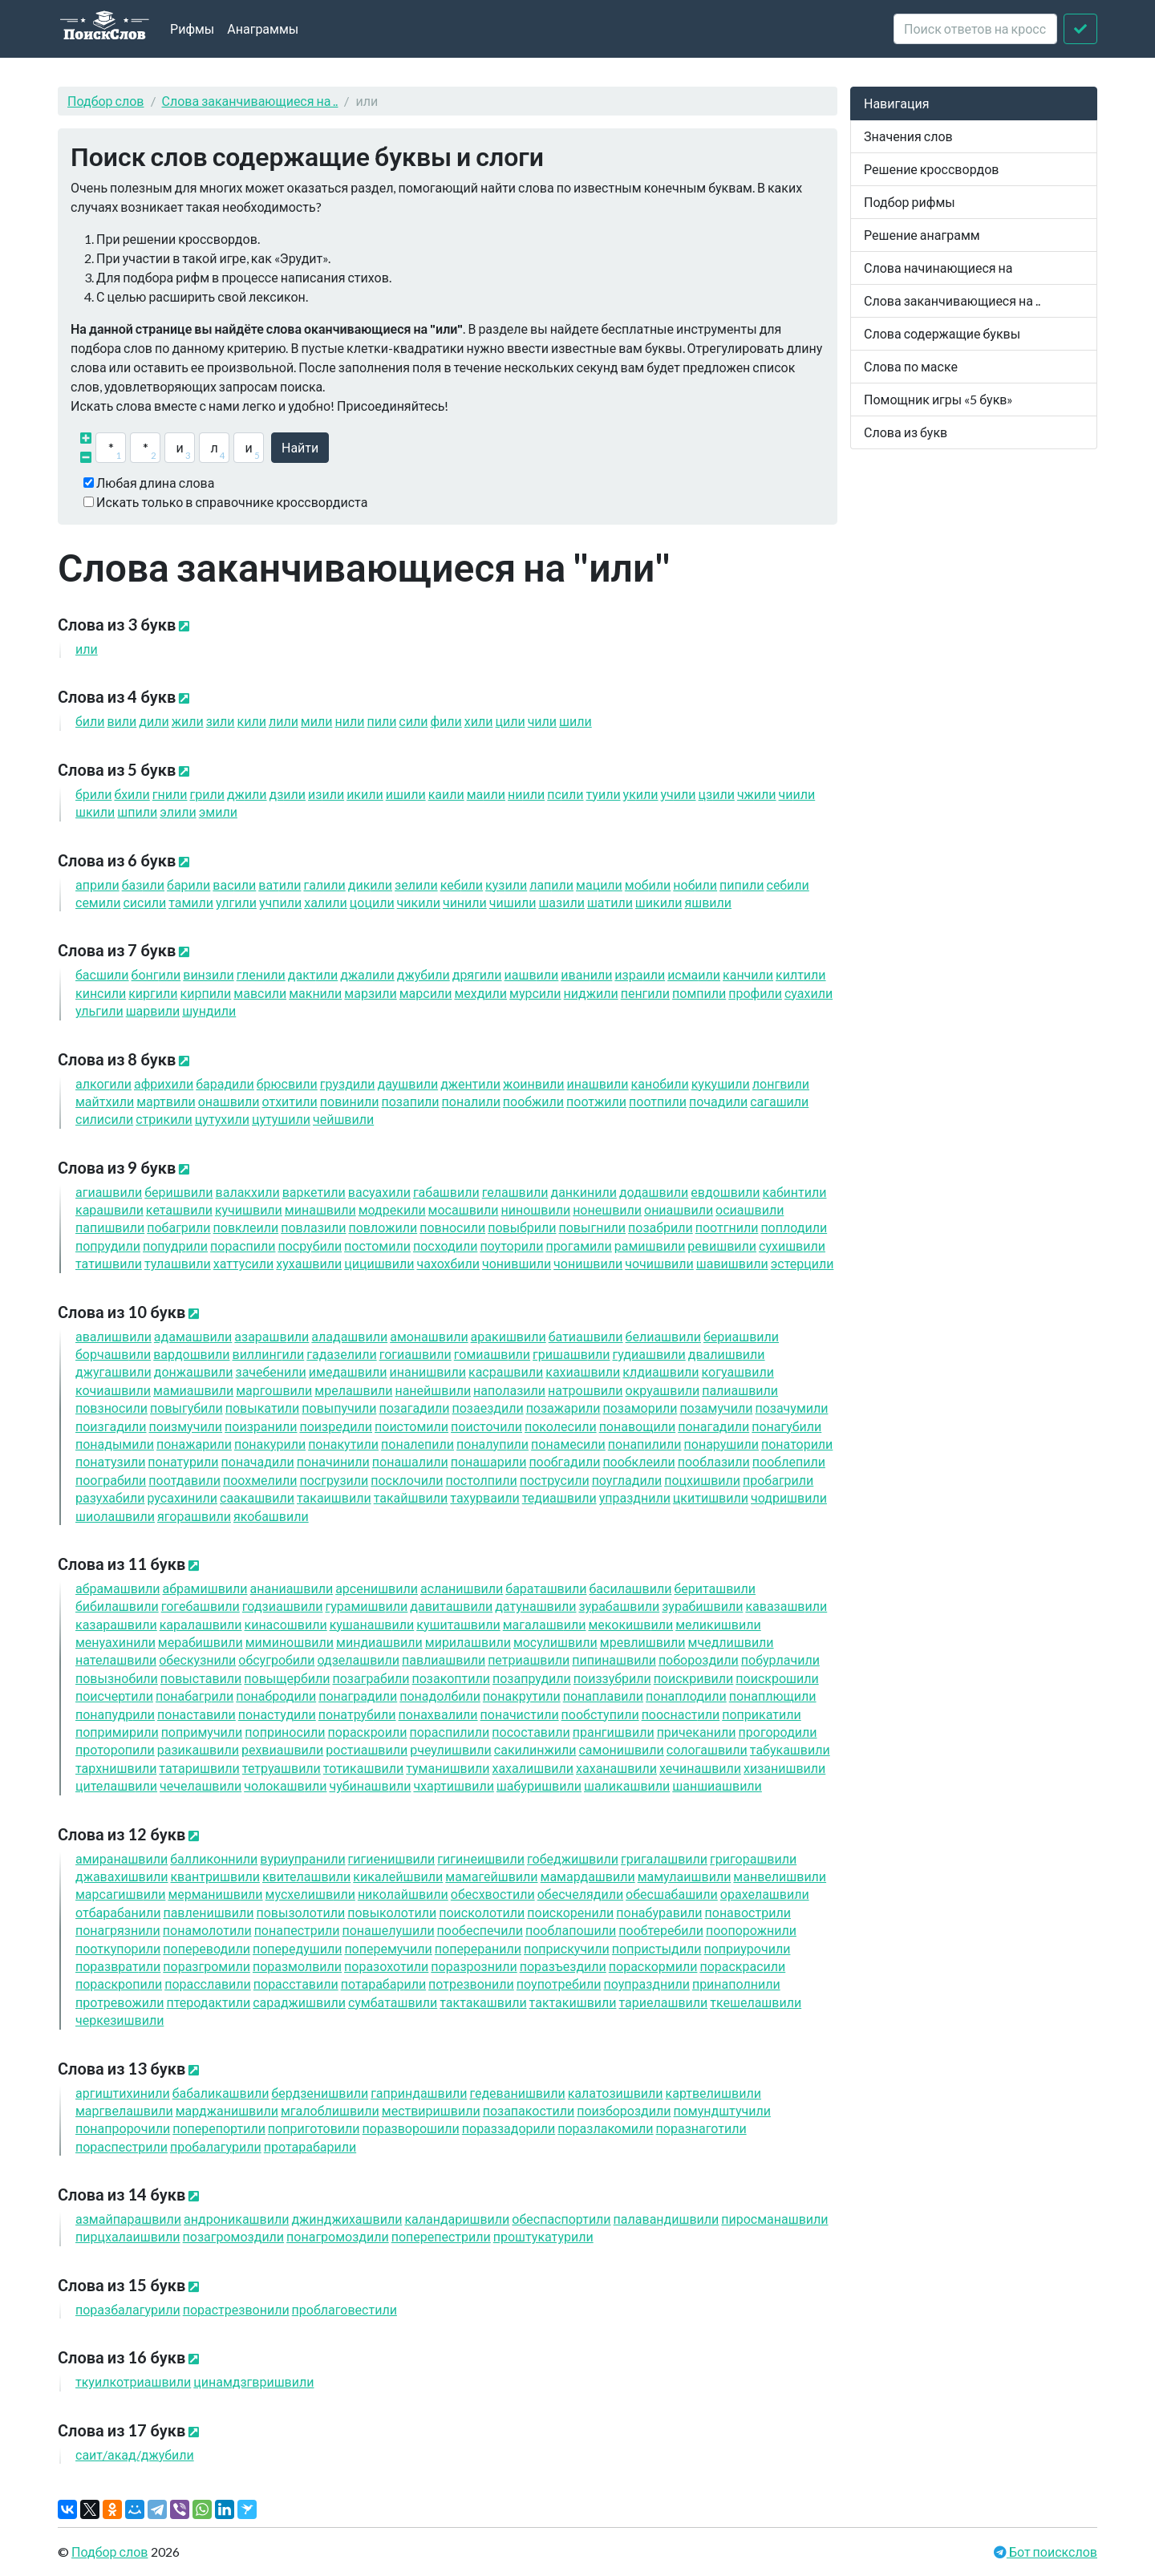 The image size is (1155, 2576). Describe the element at coordinates (736, 1983) in the screenshot. I see `принаполн` at that location.